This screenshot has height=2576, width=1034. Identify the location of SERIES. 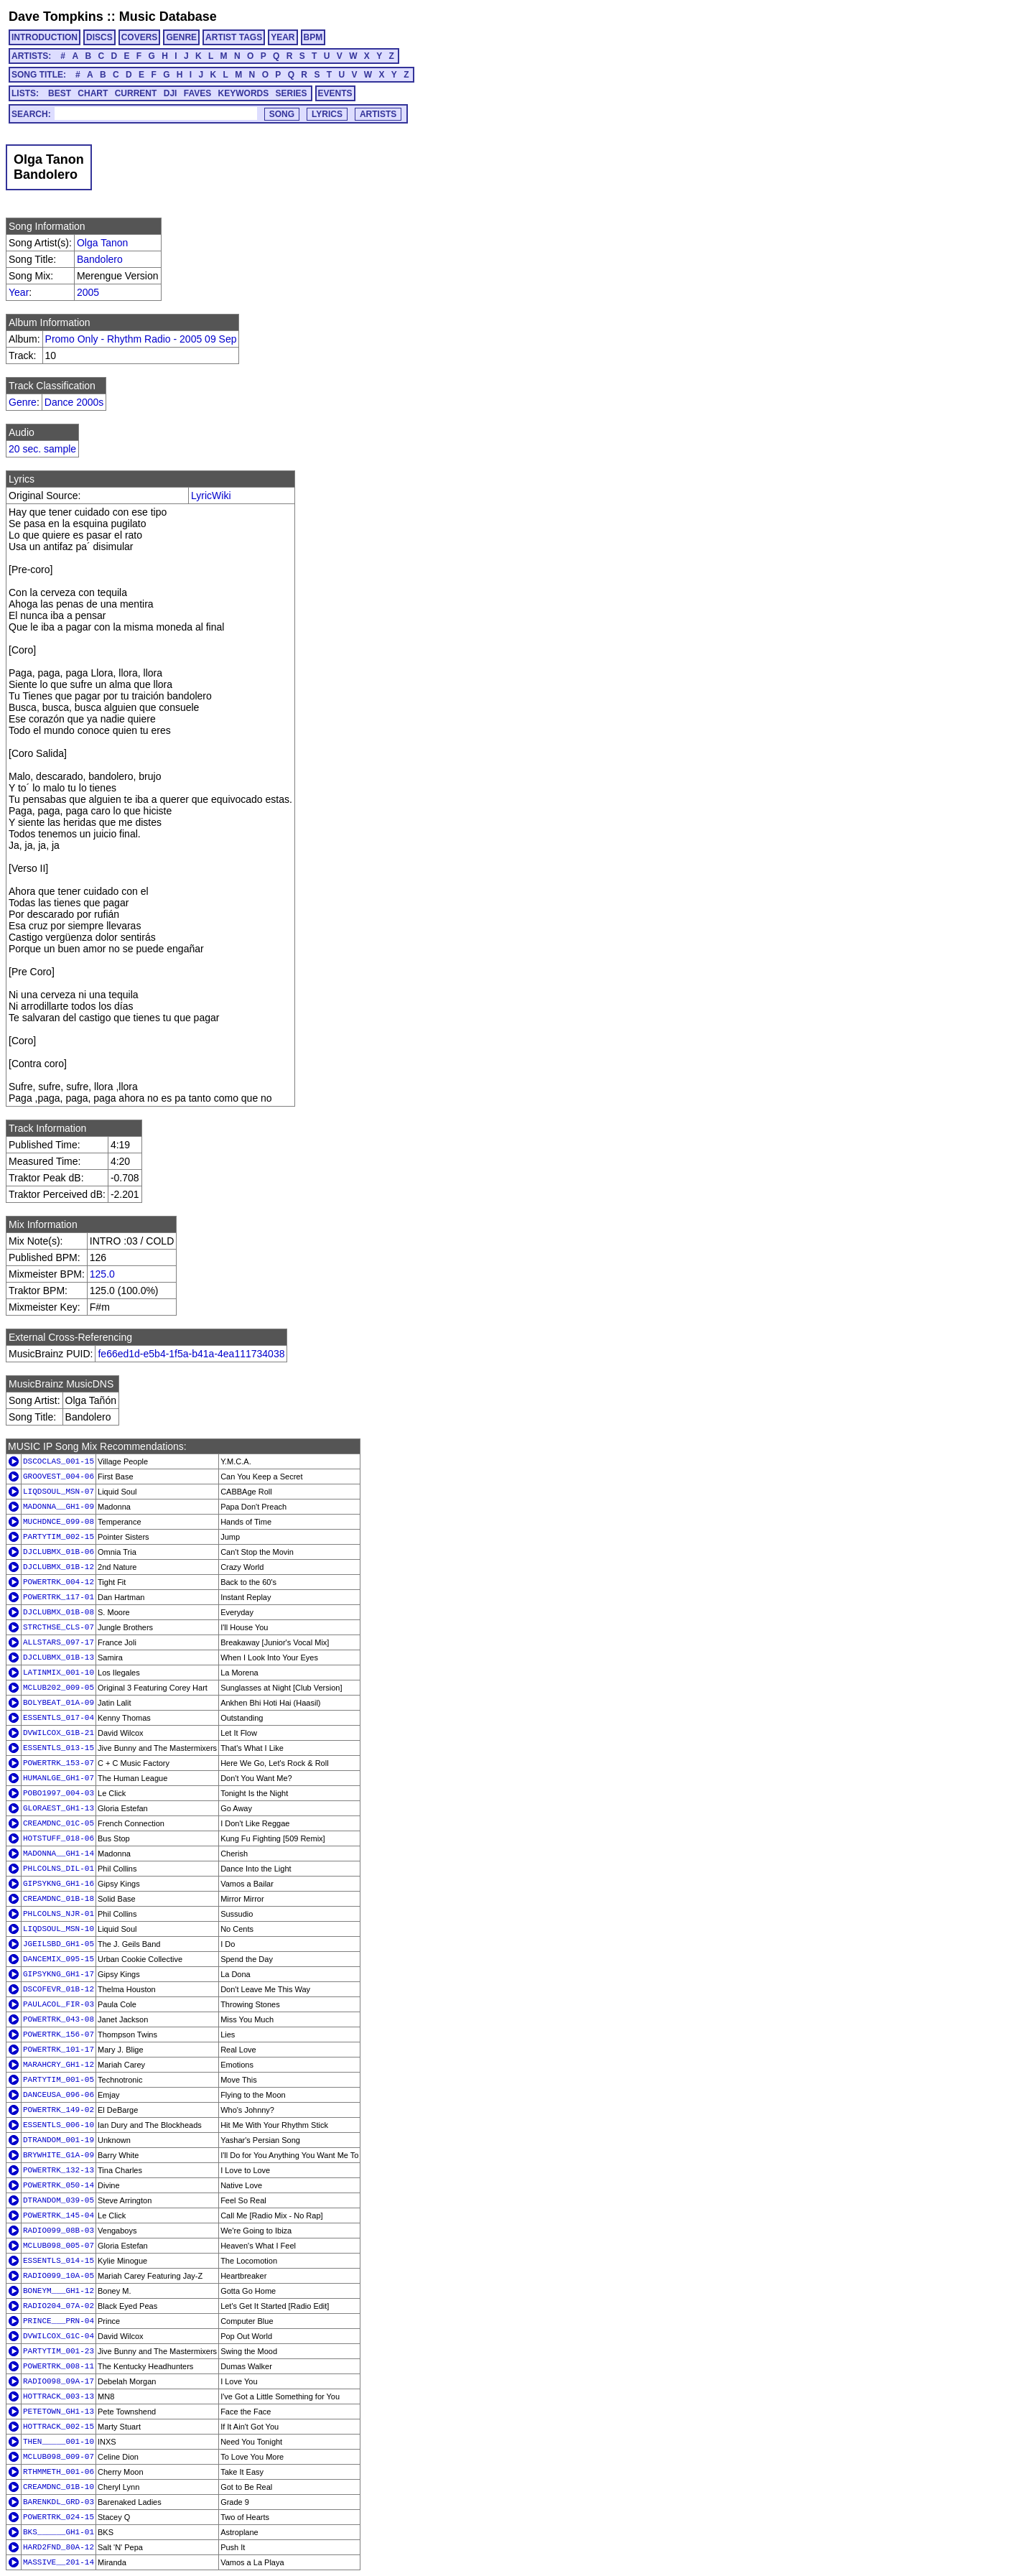
(291, 93).